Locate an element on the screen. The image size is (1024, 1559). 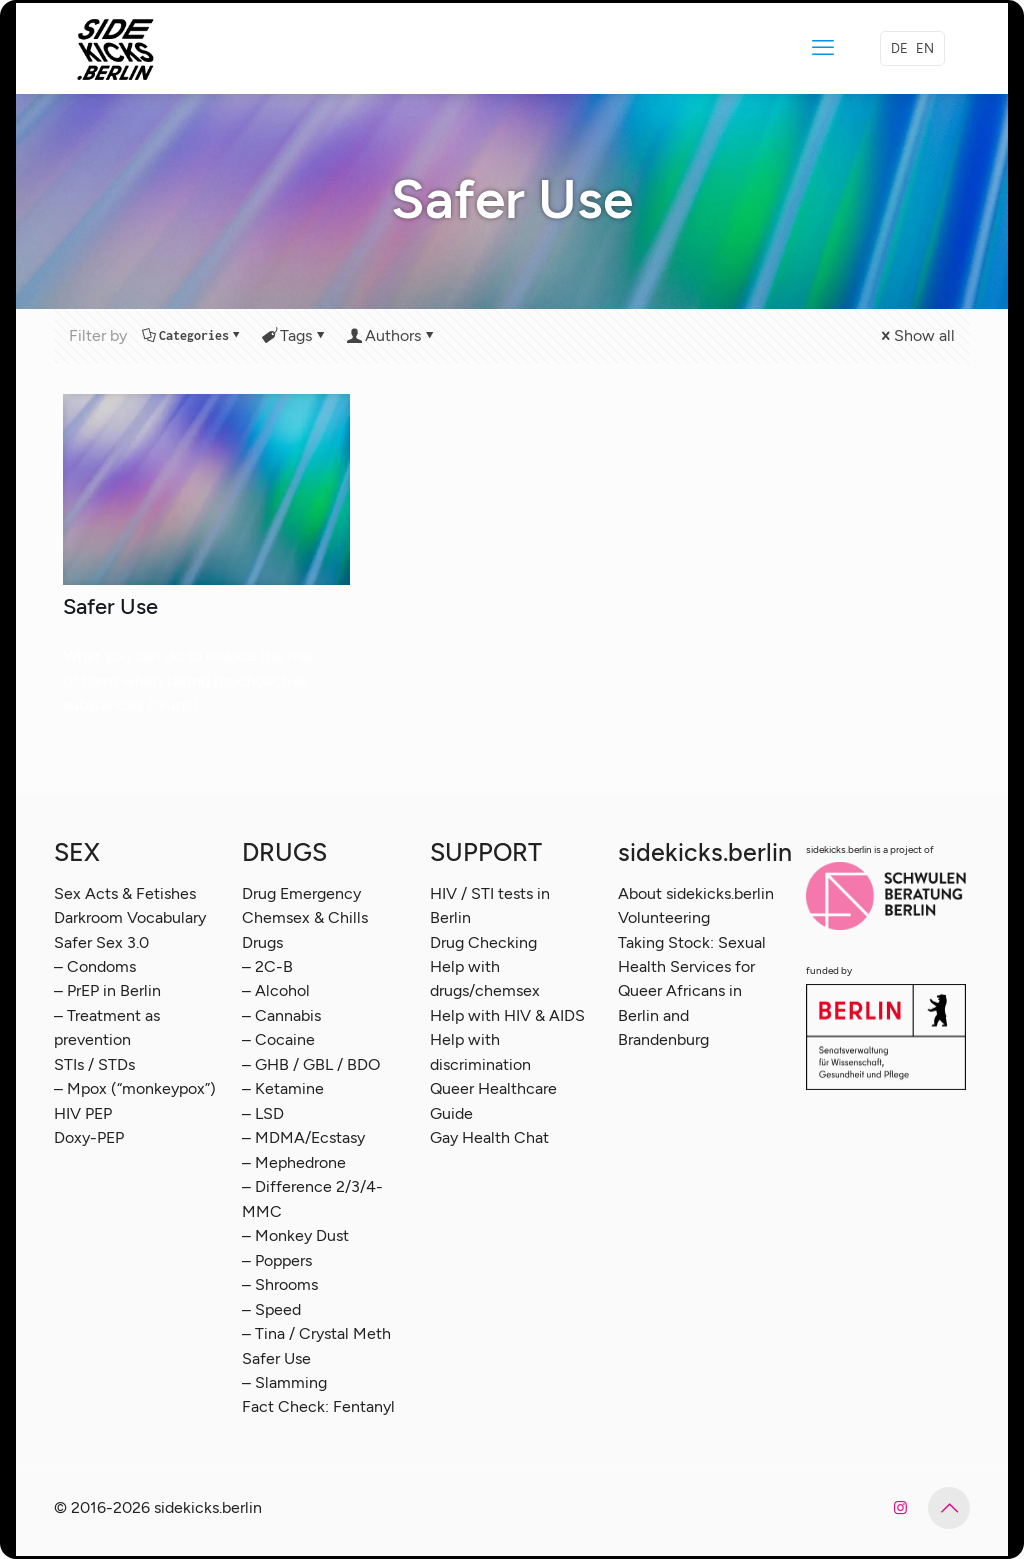
Authors is located at coordinates (391, 335).